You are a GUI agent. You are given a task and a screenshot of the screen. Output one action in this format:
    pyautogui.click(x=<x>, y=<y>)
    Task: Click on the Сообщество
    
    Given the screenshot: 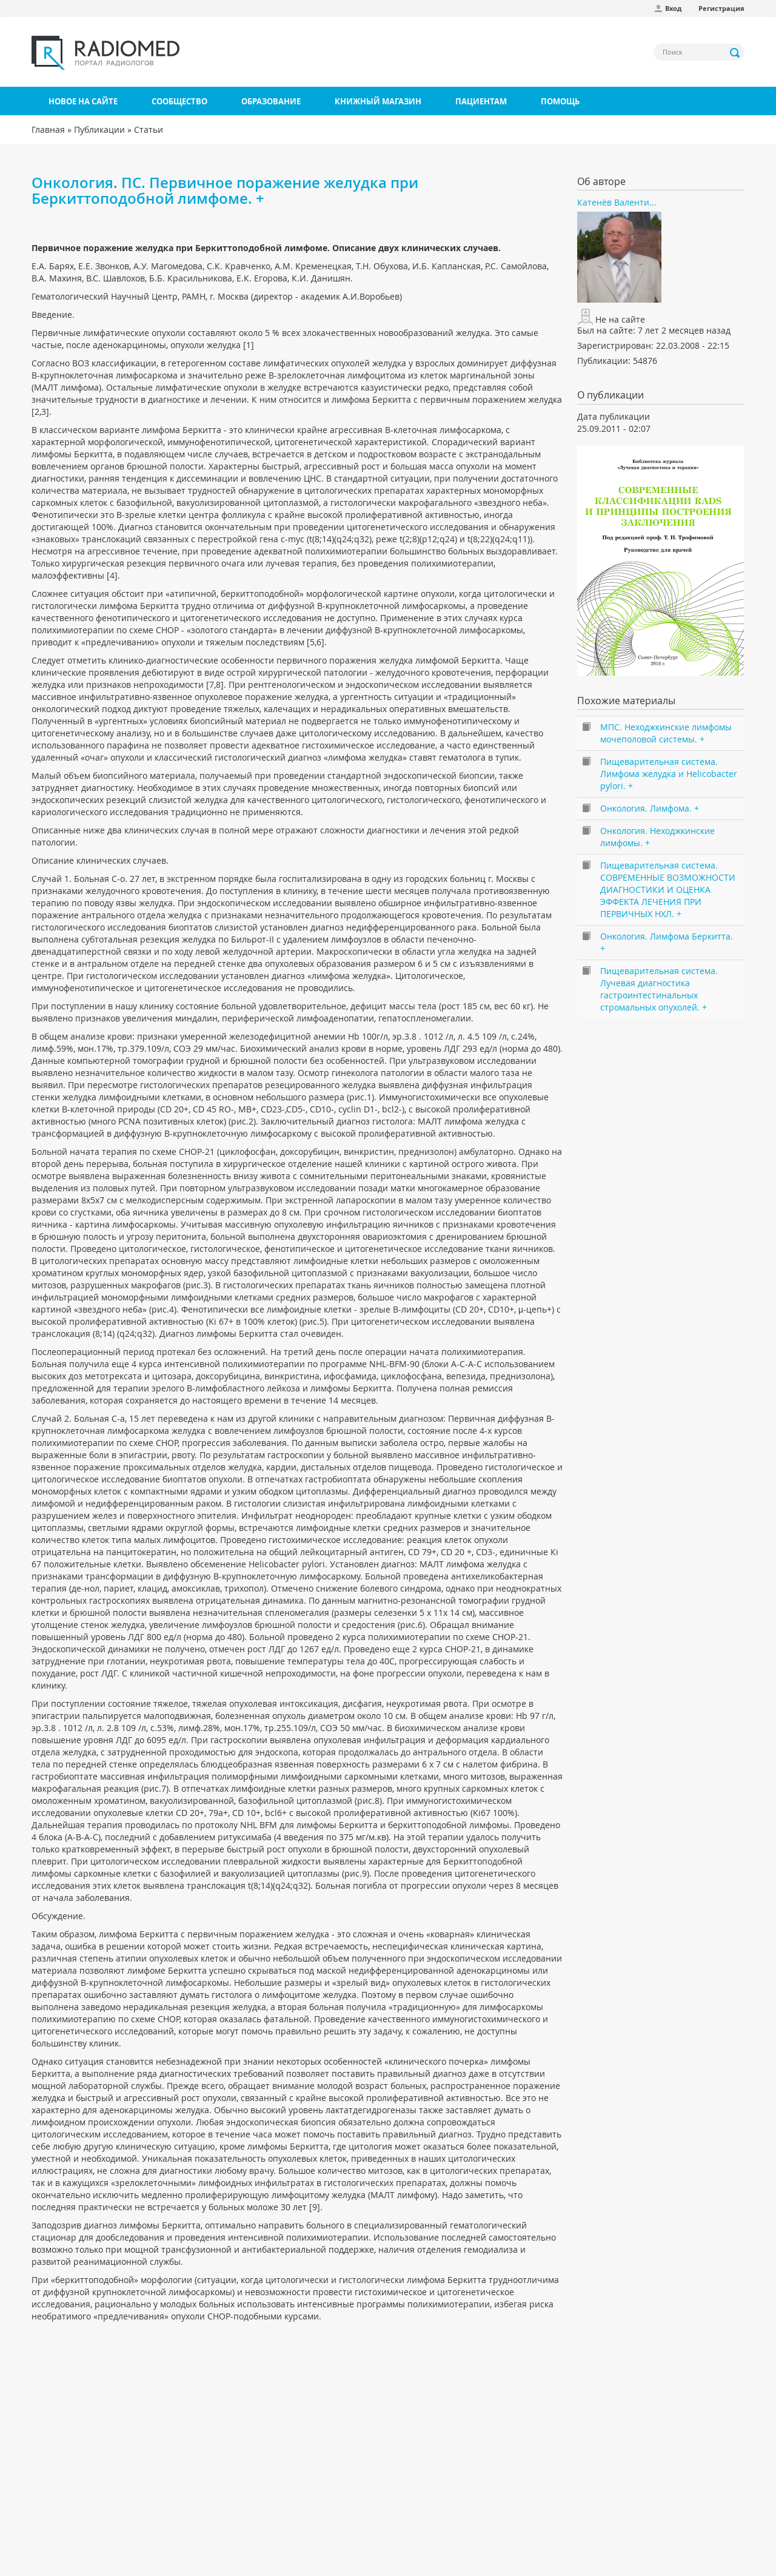 What is the action you would take?
    pyautogui.click(x=179, y=101)
    